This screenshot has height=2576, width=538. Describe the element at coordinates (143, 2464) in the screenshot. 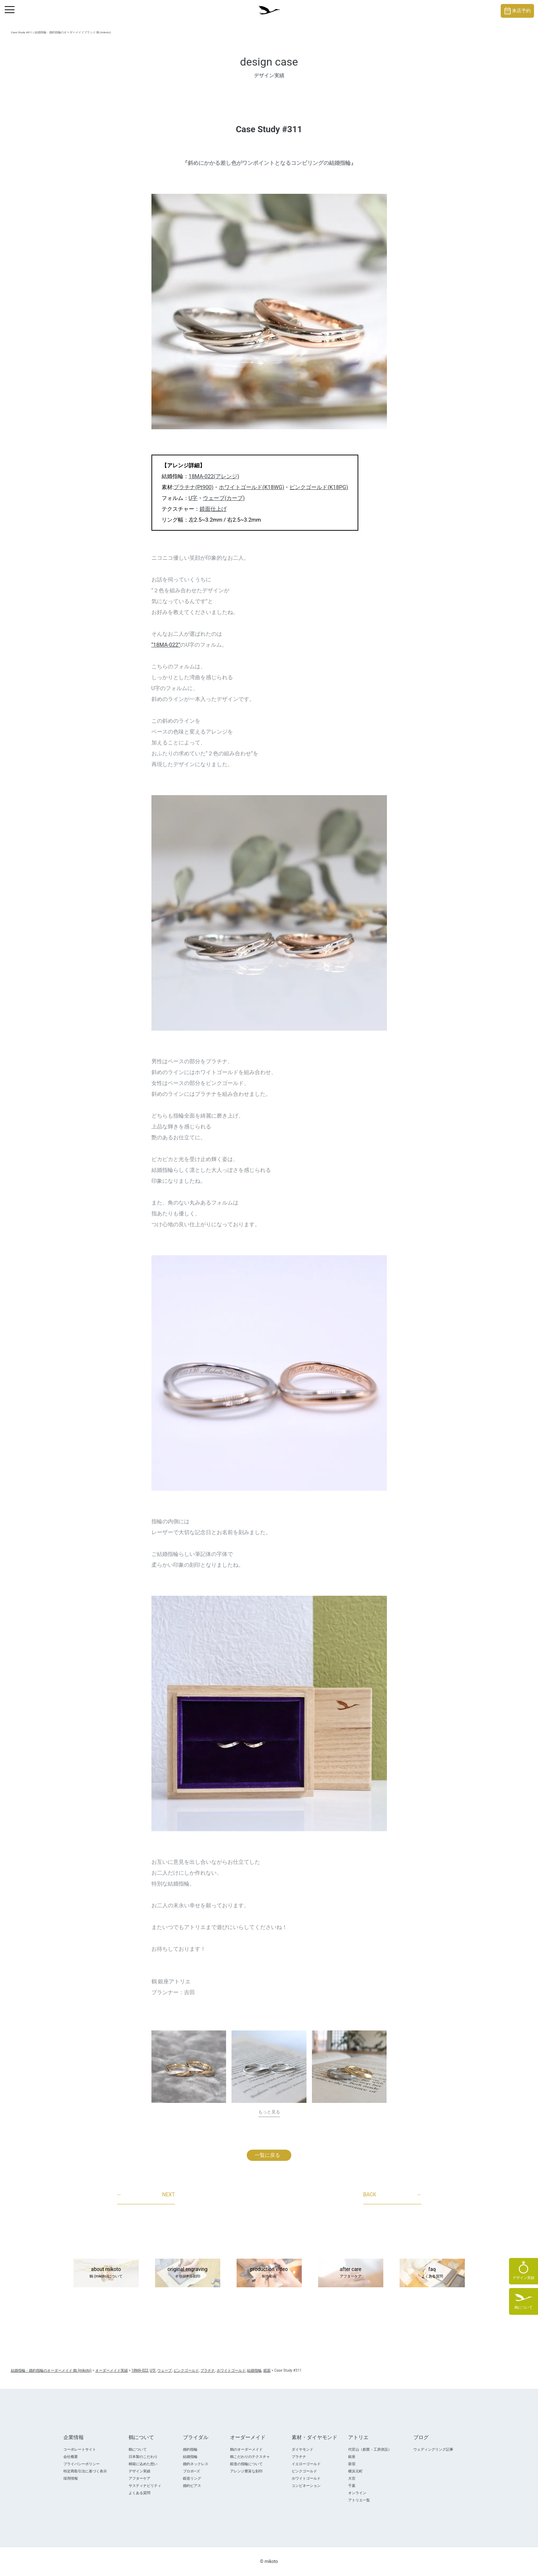

I see `桐箱に込めた想い` at that location.